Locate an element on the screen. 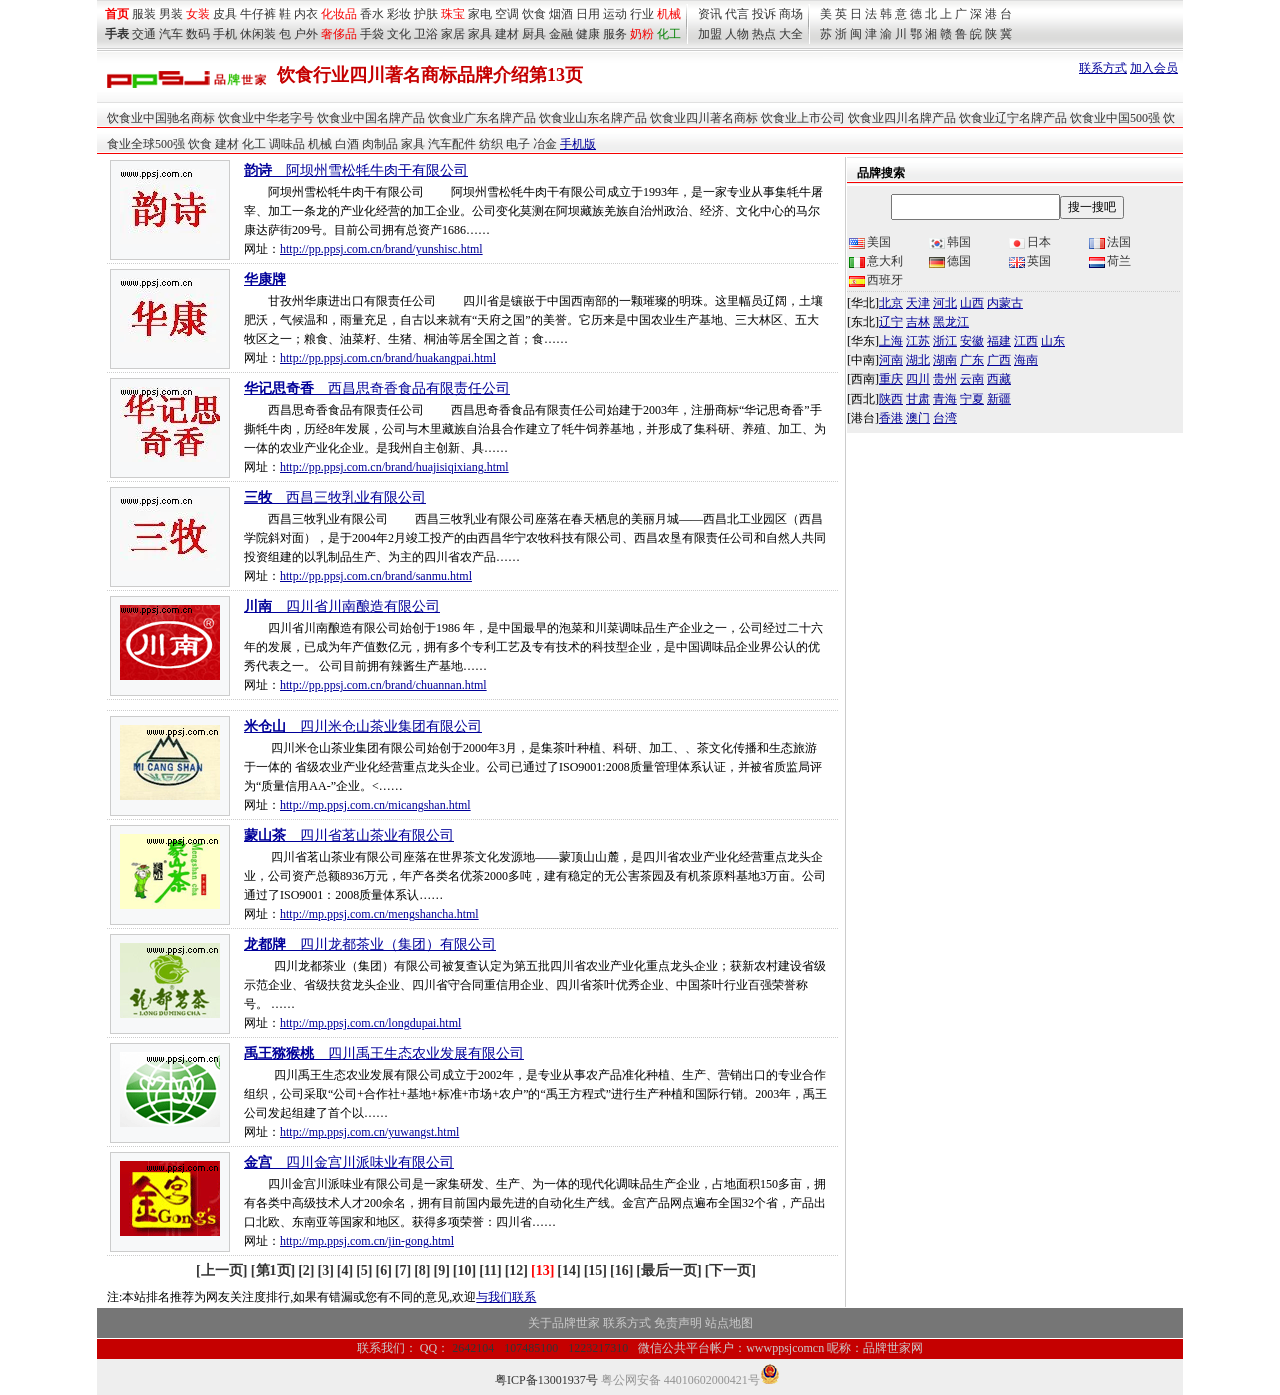  家具 is located at coordinates (480, 34).